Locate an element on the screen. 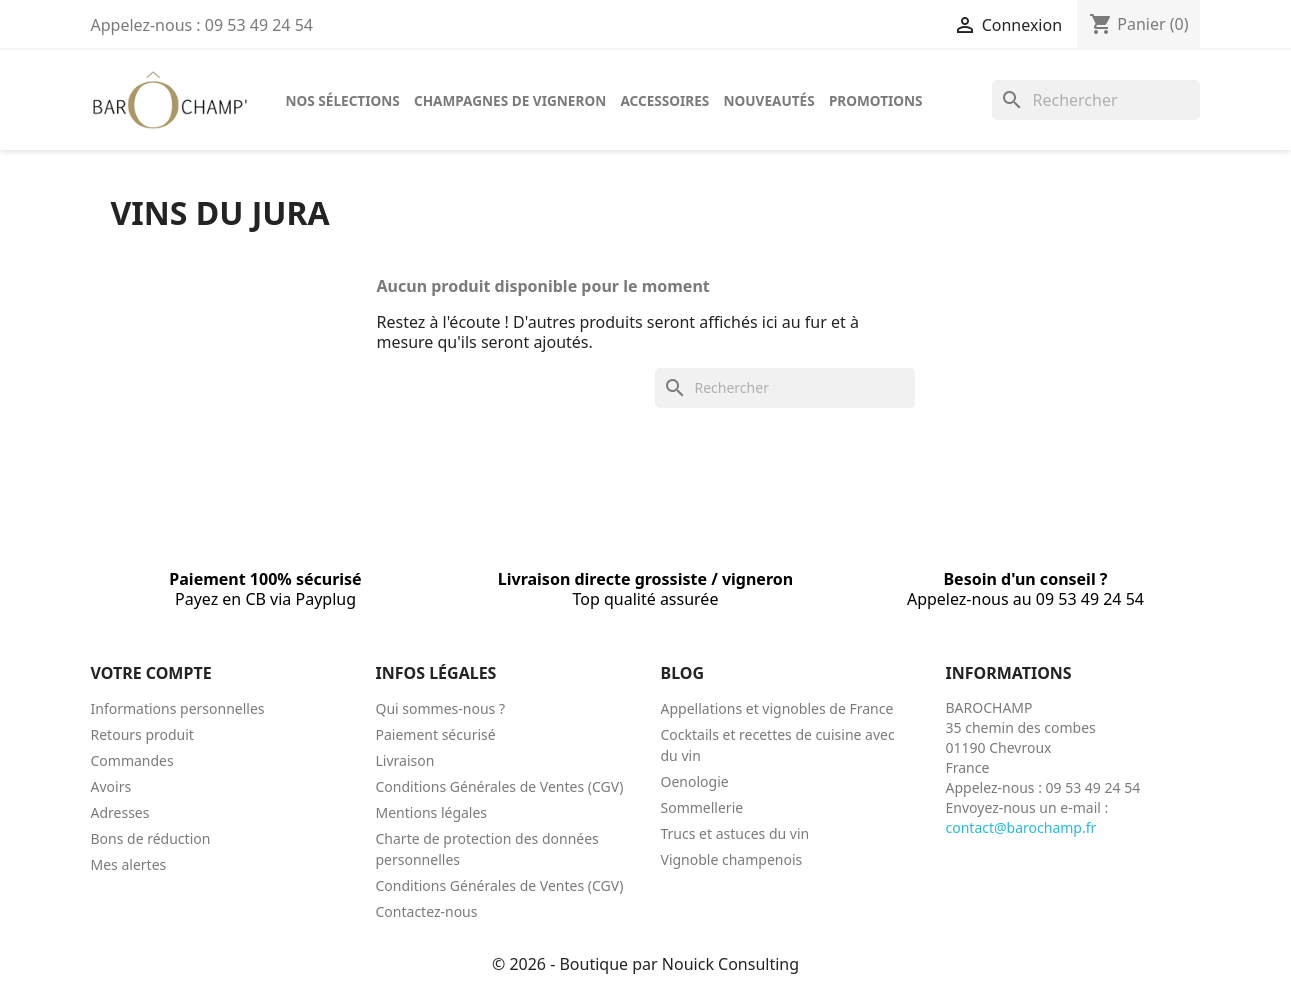 This screenshot has width=1291, height=990. Avoirs is located at coordinates (111, 786).